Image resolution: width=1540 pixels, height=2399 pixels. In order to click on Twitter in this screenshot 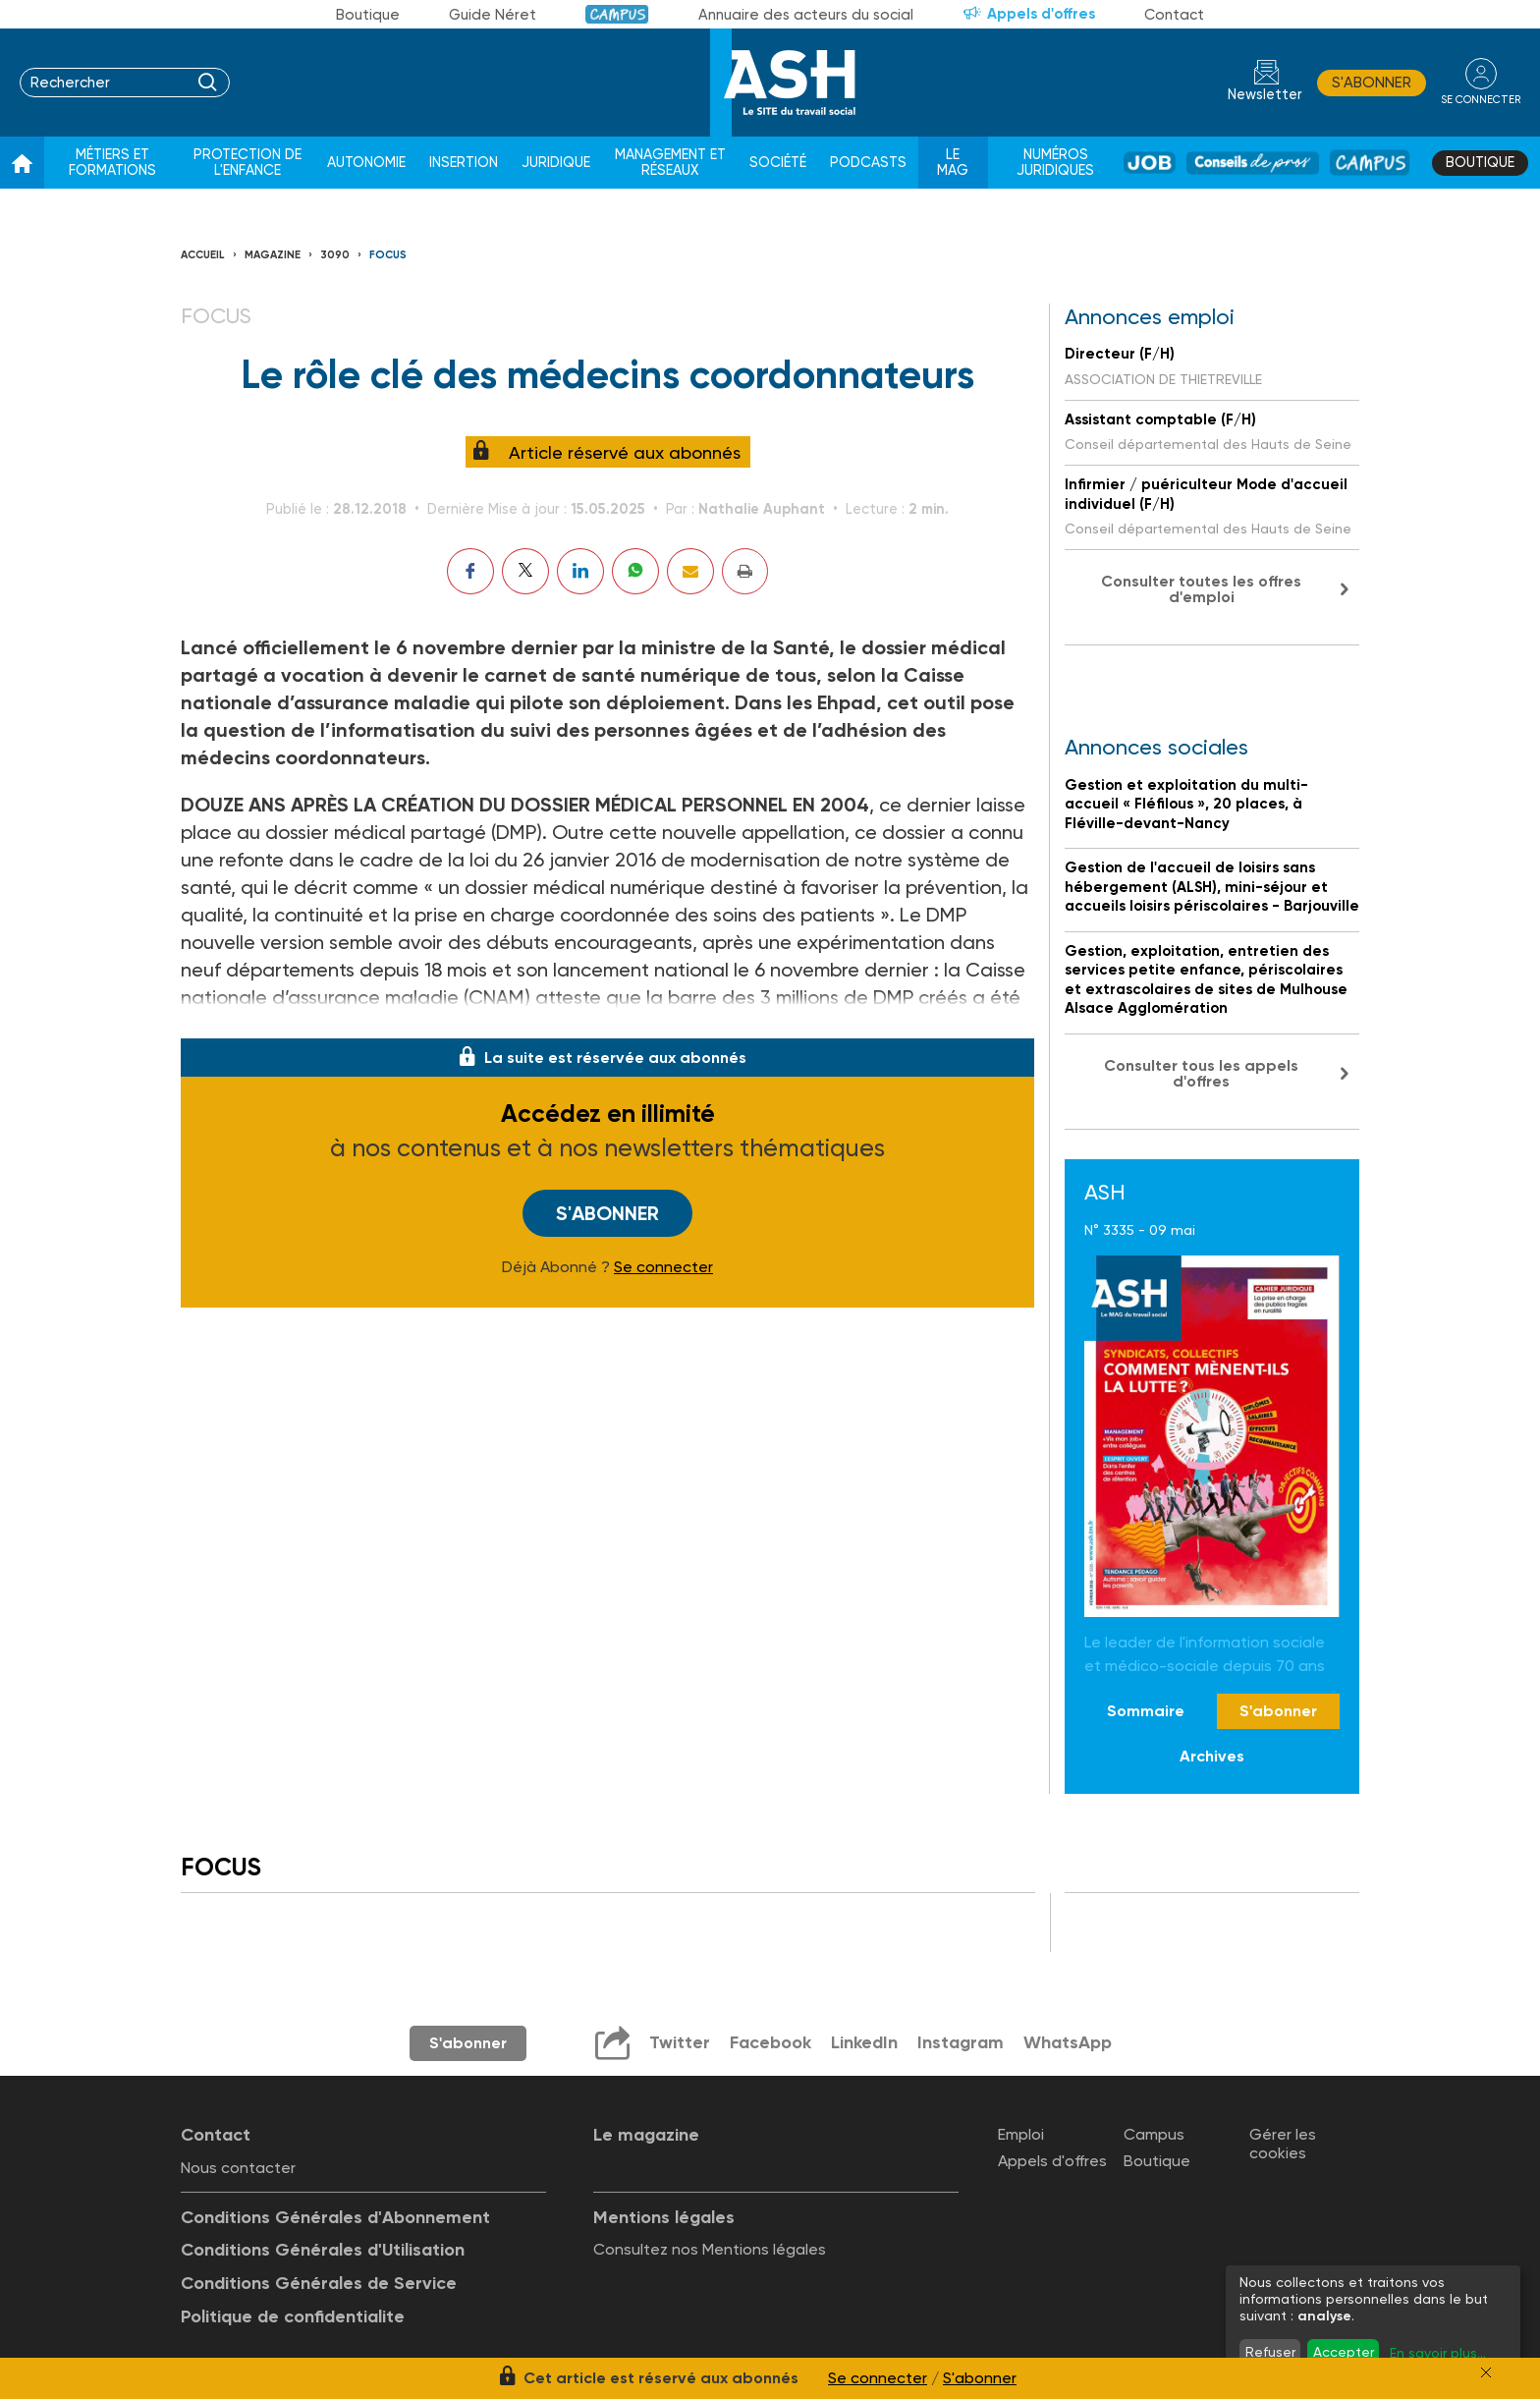, I will do `click(679, 2042)`.